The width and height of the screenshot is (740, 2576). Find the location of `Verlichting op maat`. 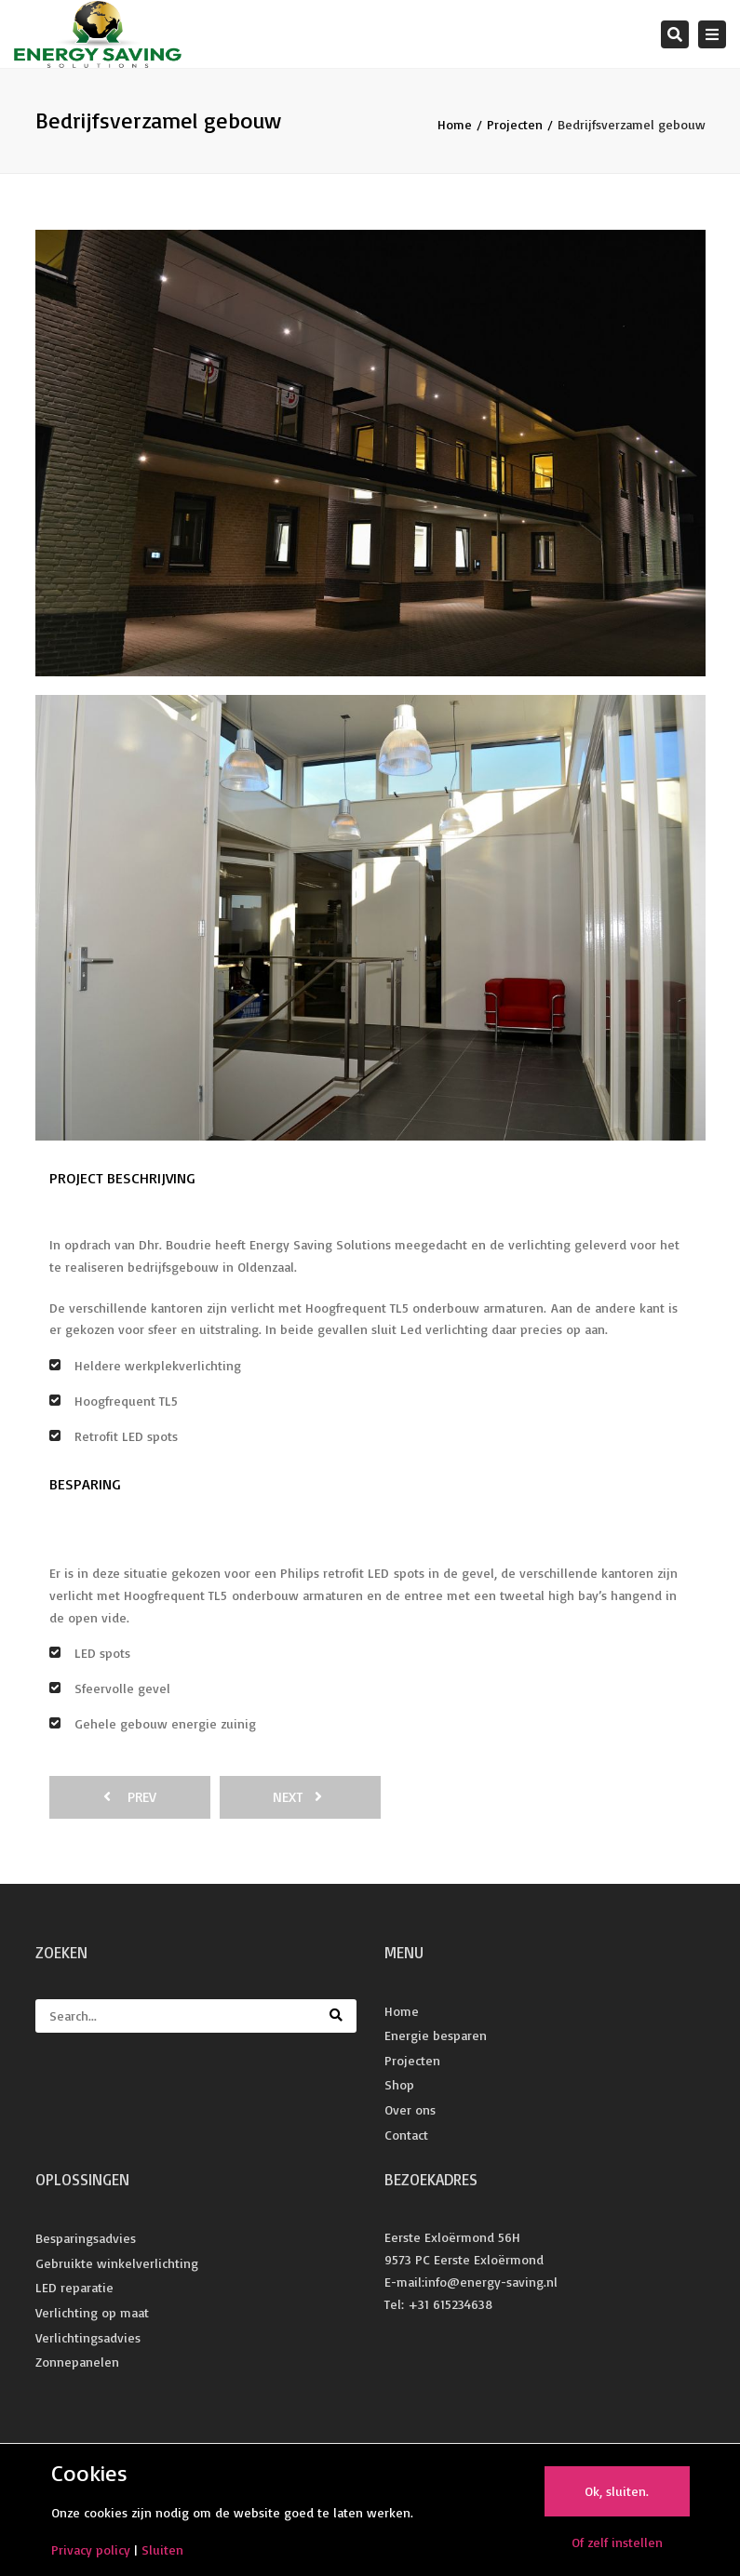

Verlichting op maat is located at coordinates (92, 2312).